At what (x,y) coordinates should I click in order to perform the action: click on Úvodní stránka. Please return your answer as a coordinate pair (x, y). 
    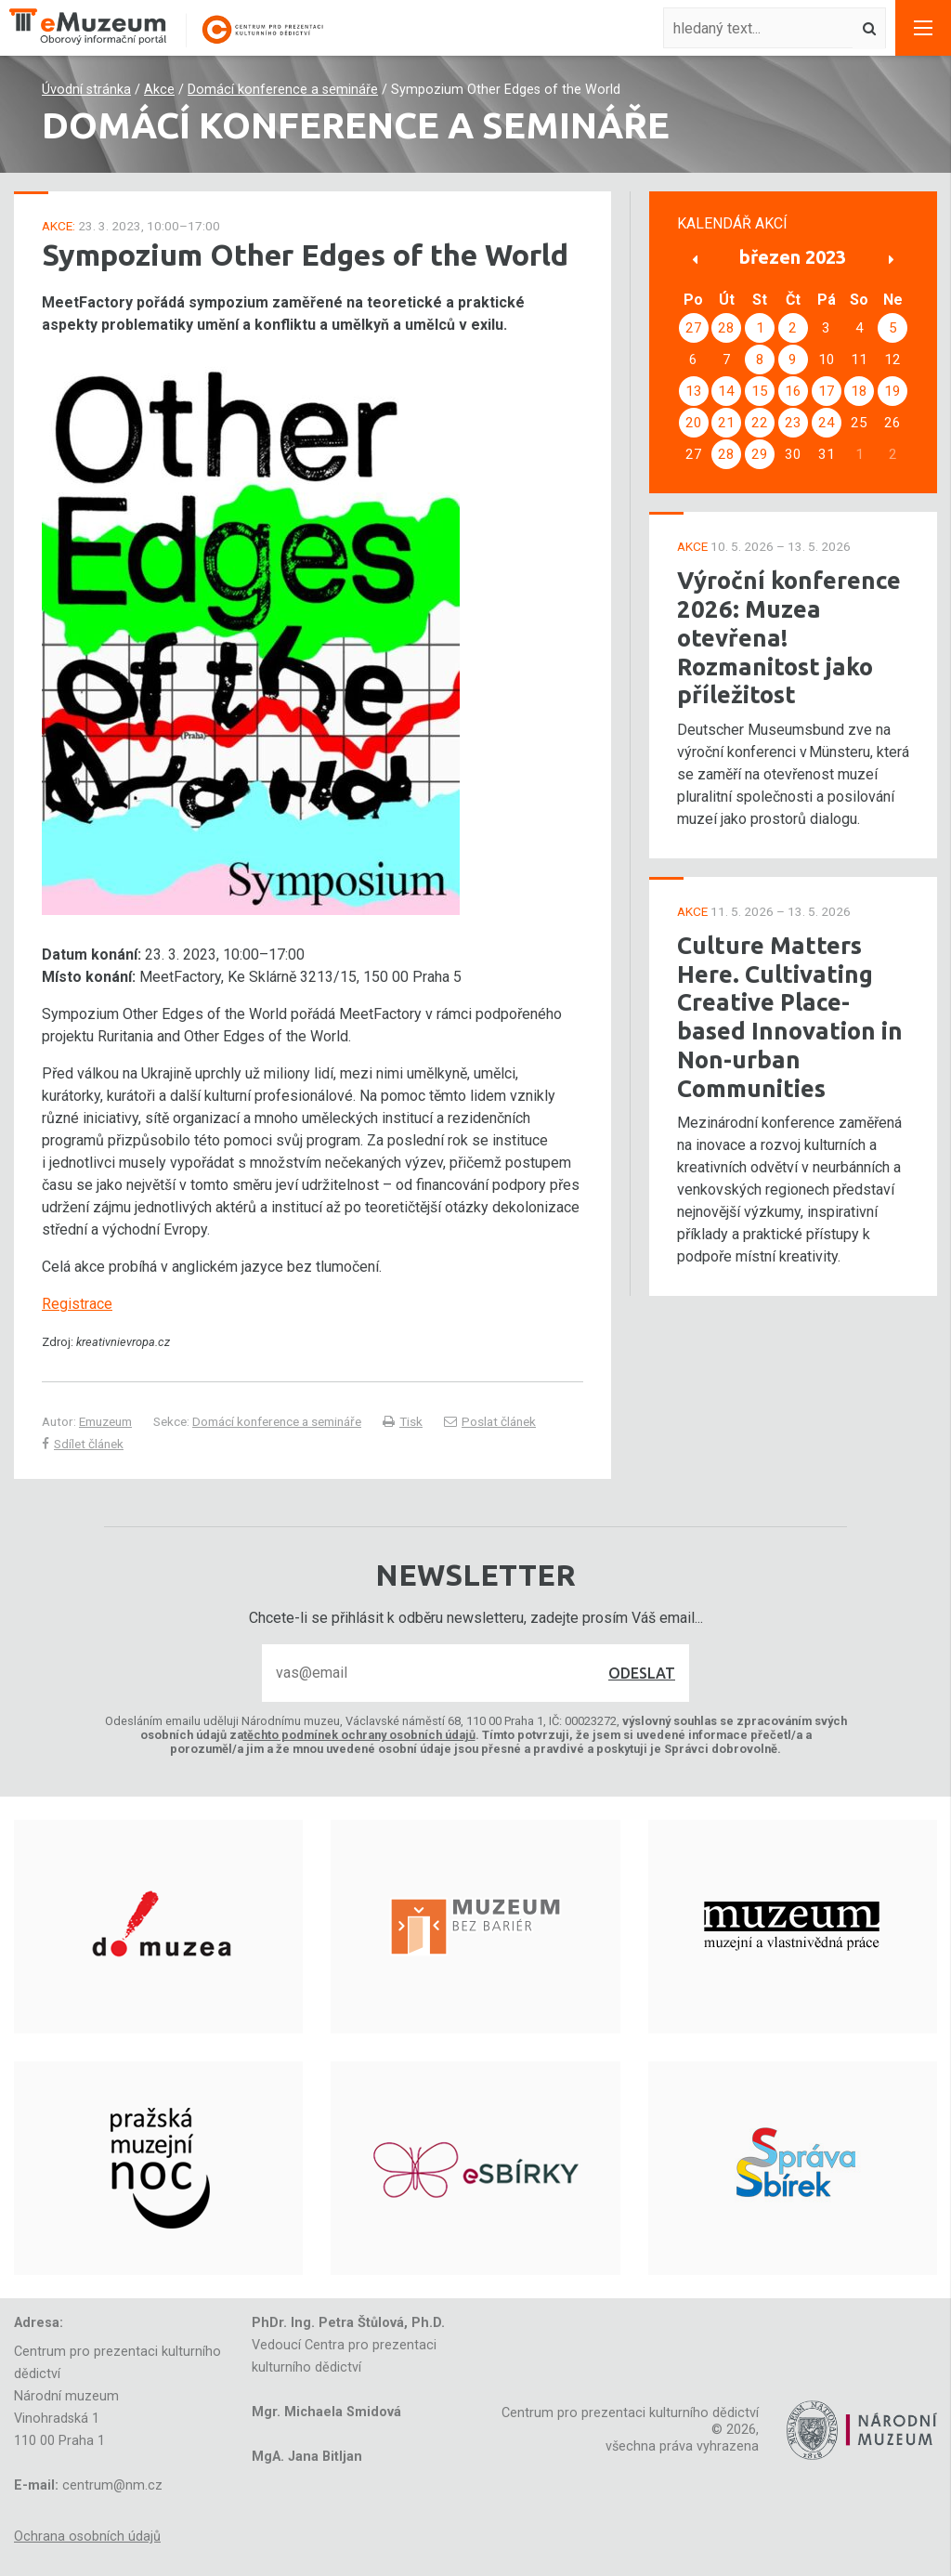
    Looking at the image, I should click on (86, 90).